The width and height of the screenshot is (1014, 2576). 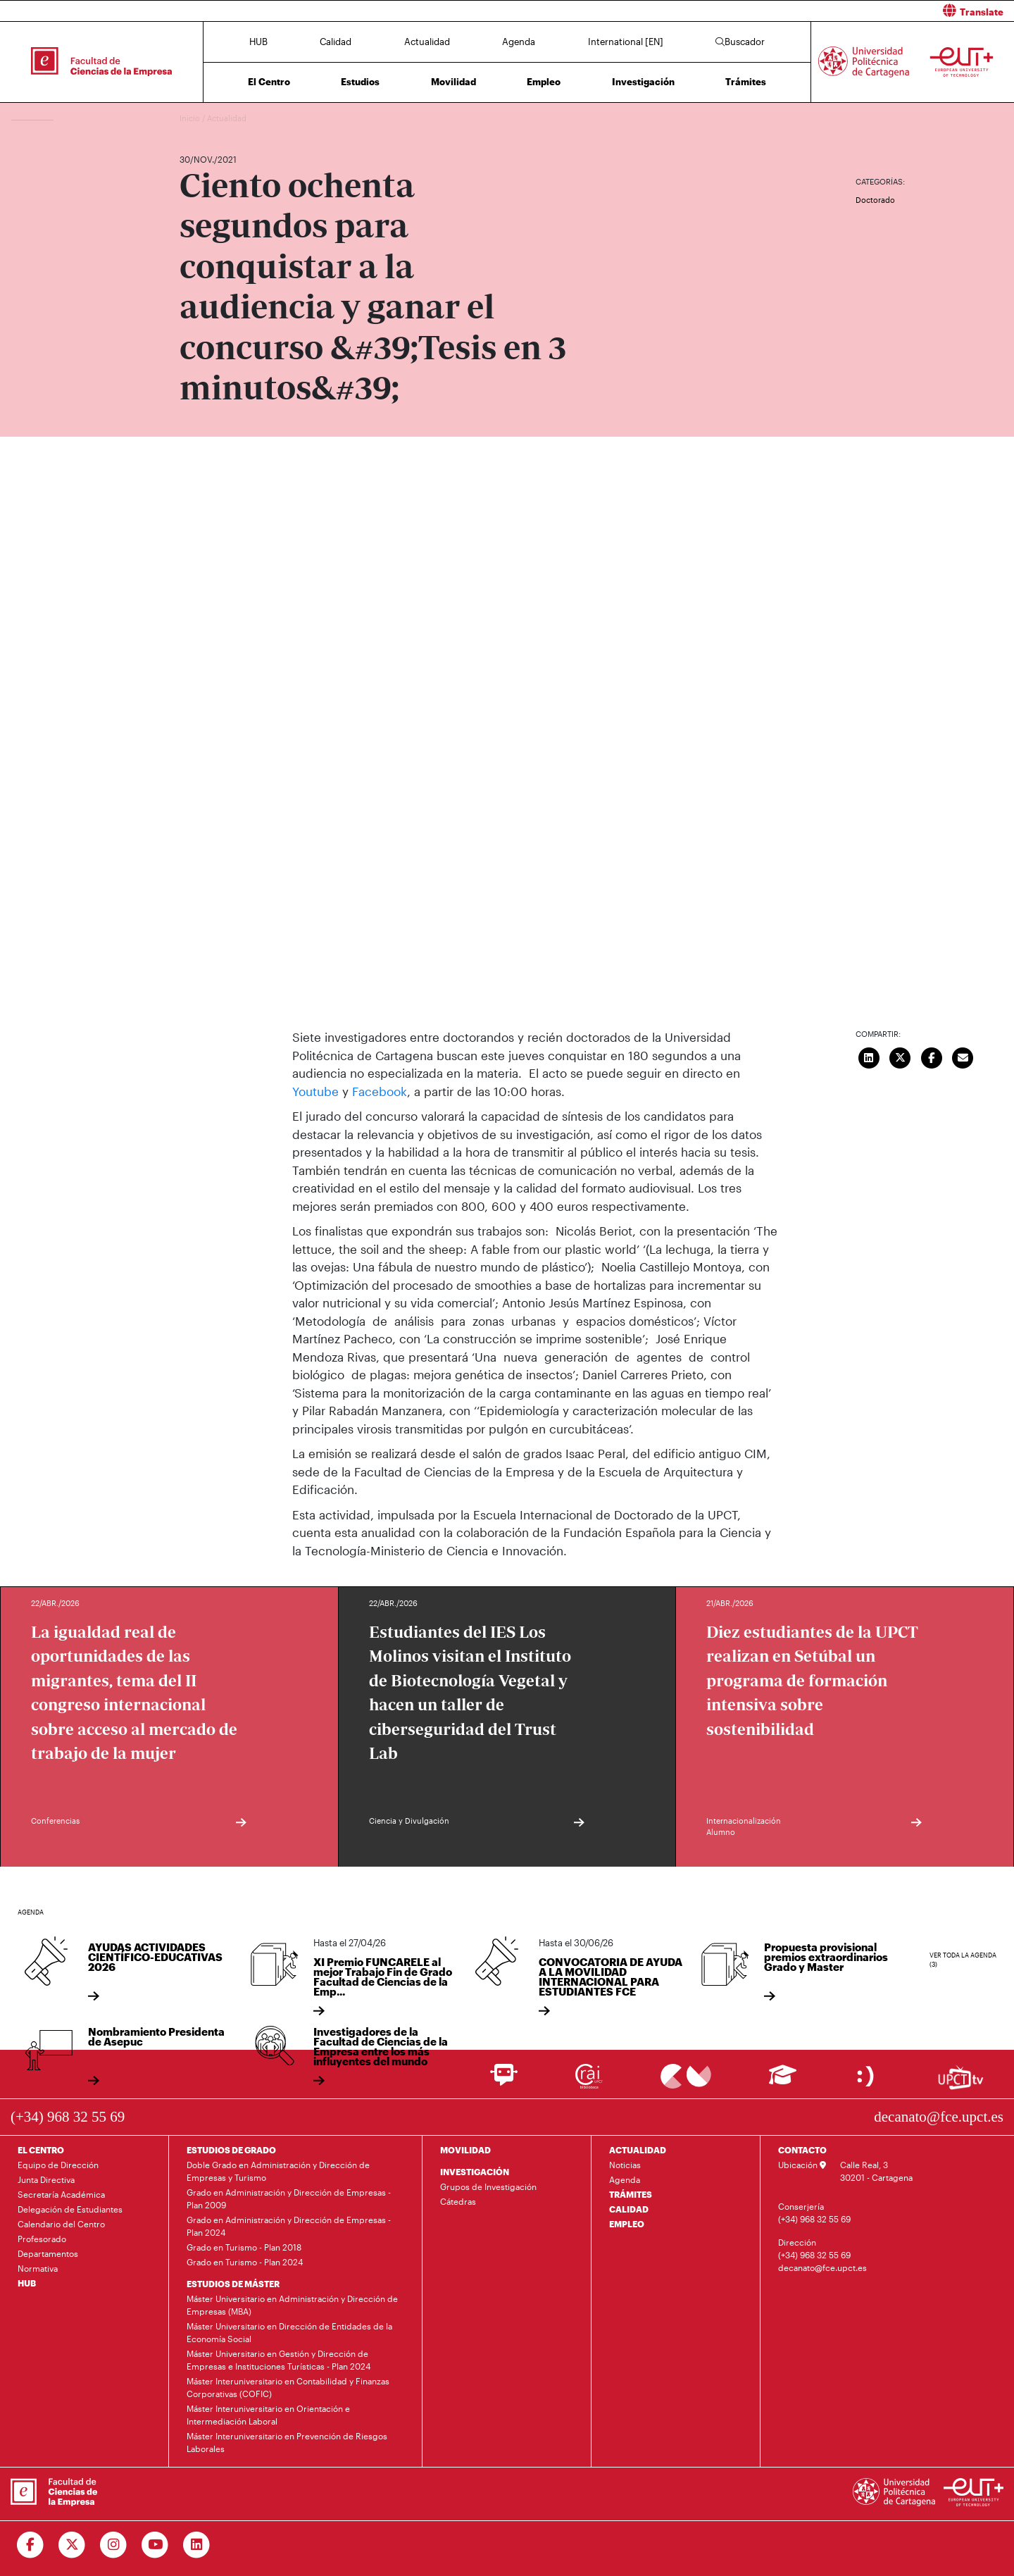 What do you see at coordinates (41, 2150) in the screenshot?
I see `EL CENTRO` at bounding box center [41, 2150].